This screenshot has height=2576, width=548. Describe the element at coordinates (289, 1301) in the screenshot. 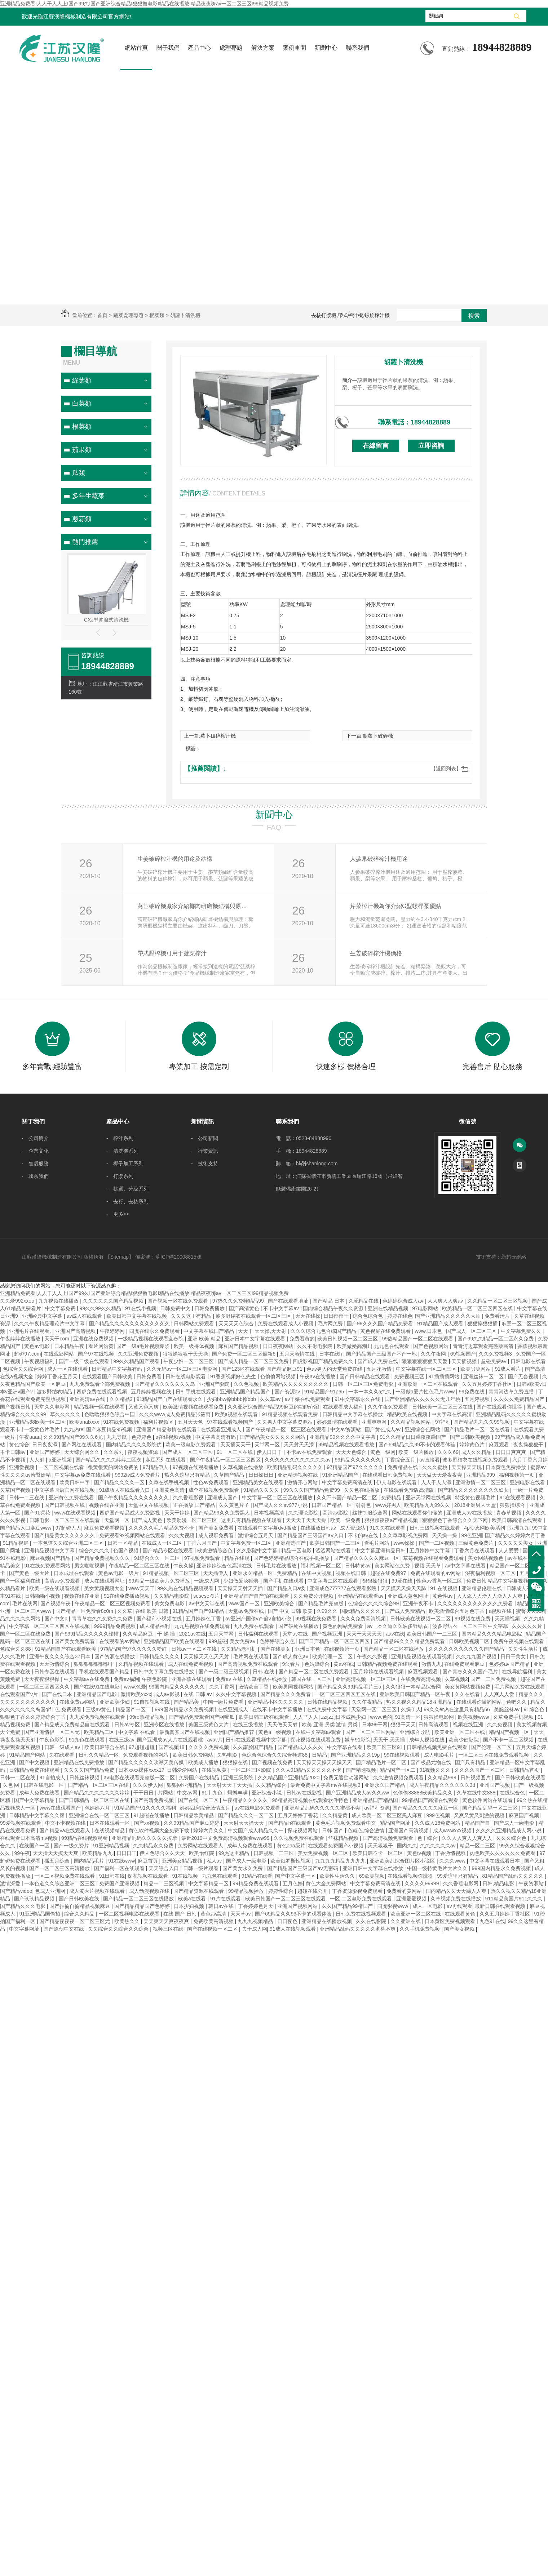

I see `国产在线观看地址` at that location.